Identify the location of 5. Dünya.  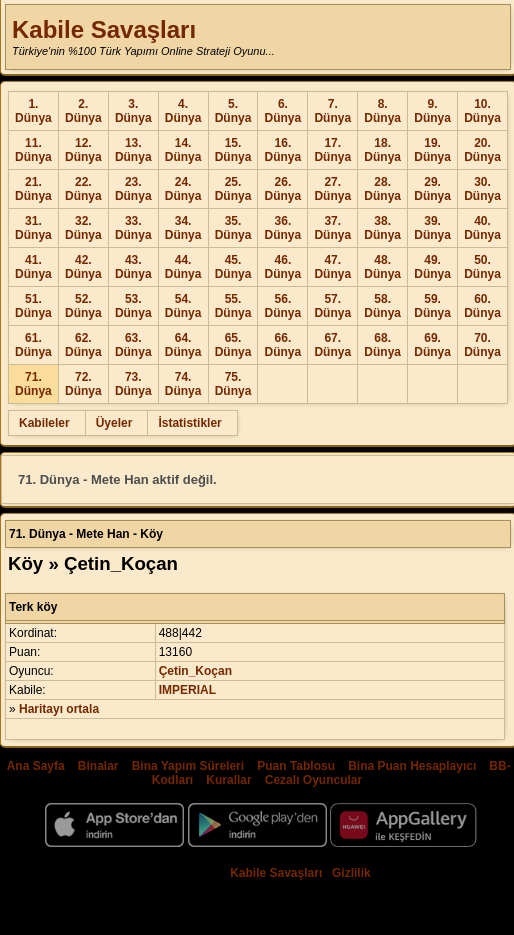
(233, 111).